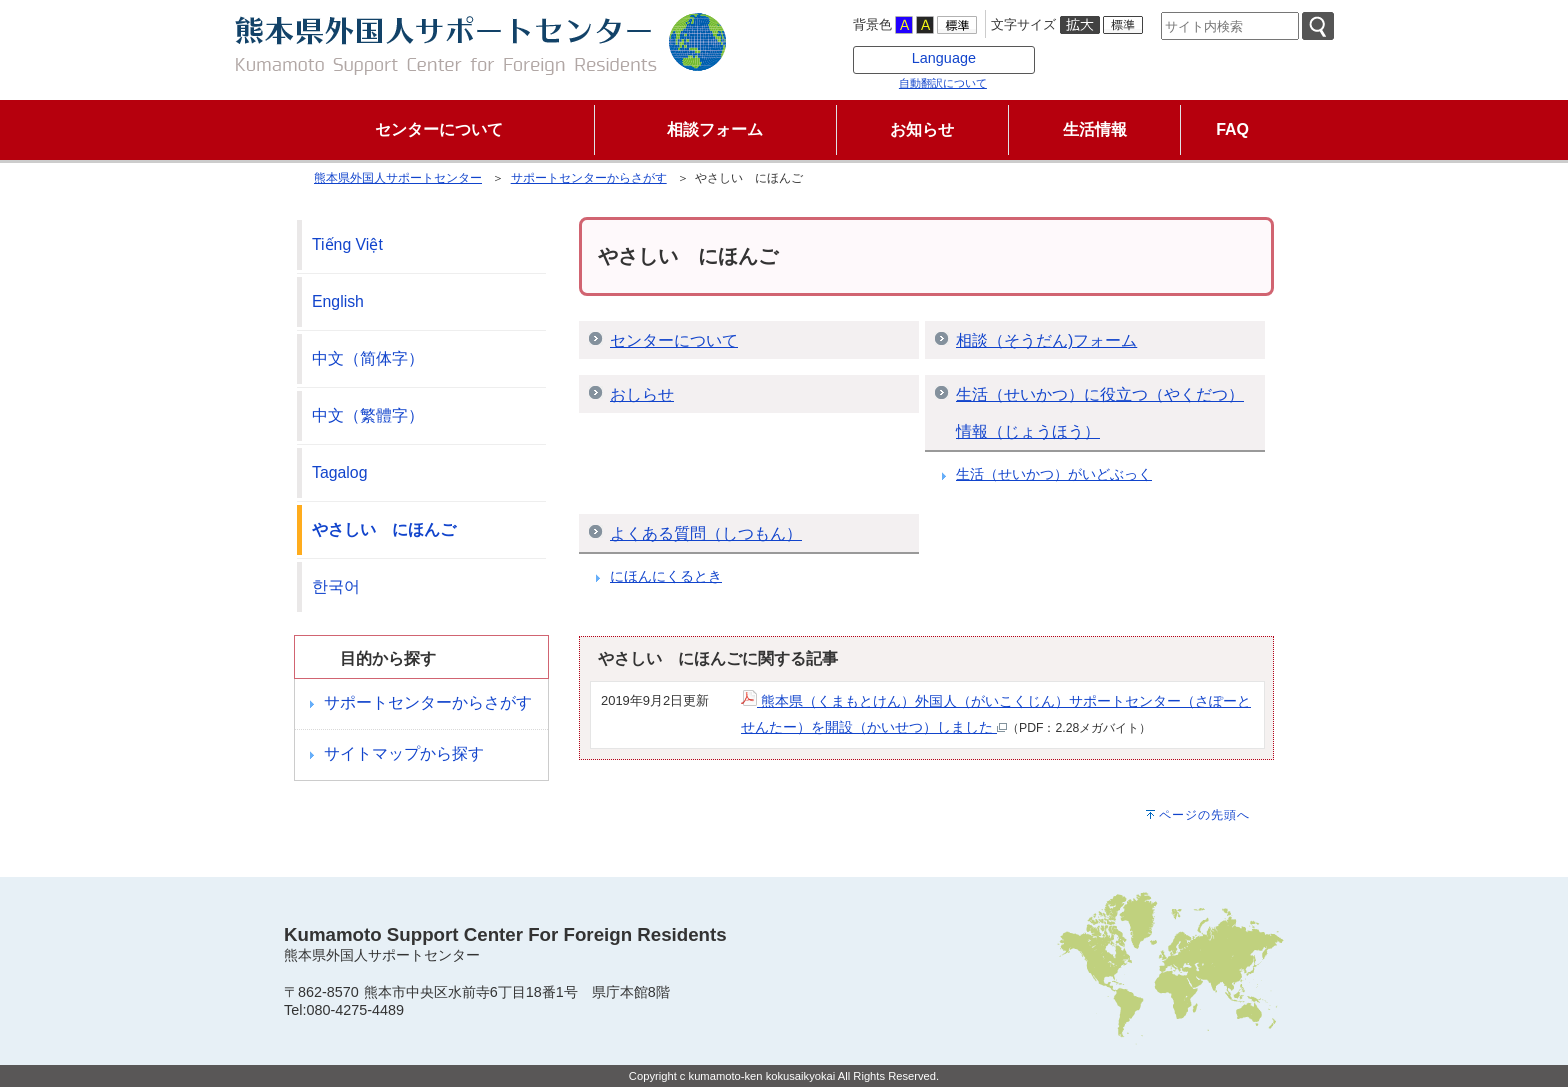 This screenshot has height=1087, width=1568. I want to click on センターについて, so click(674, 340).